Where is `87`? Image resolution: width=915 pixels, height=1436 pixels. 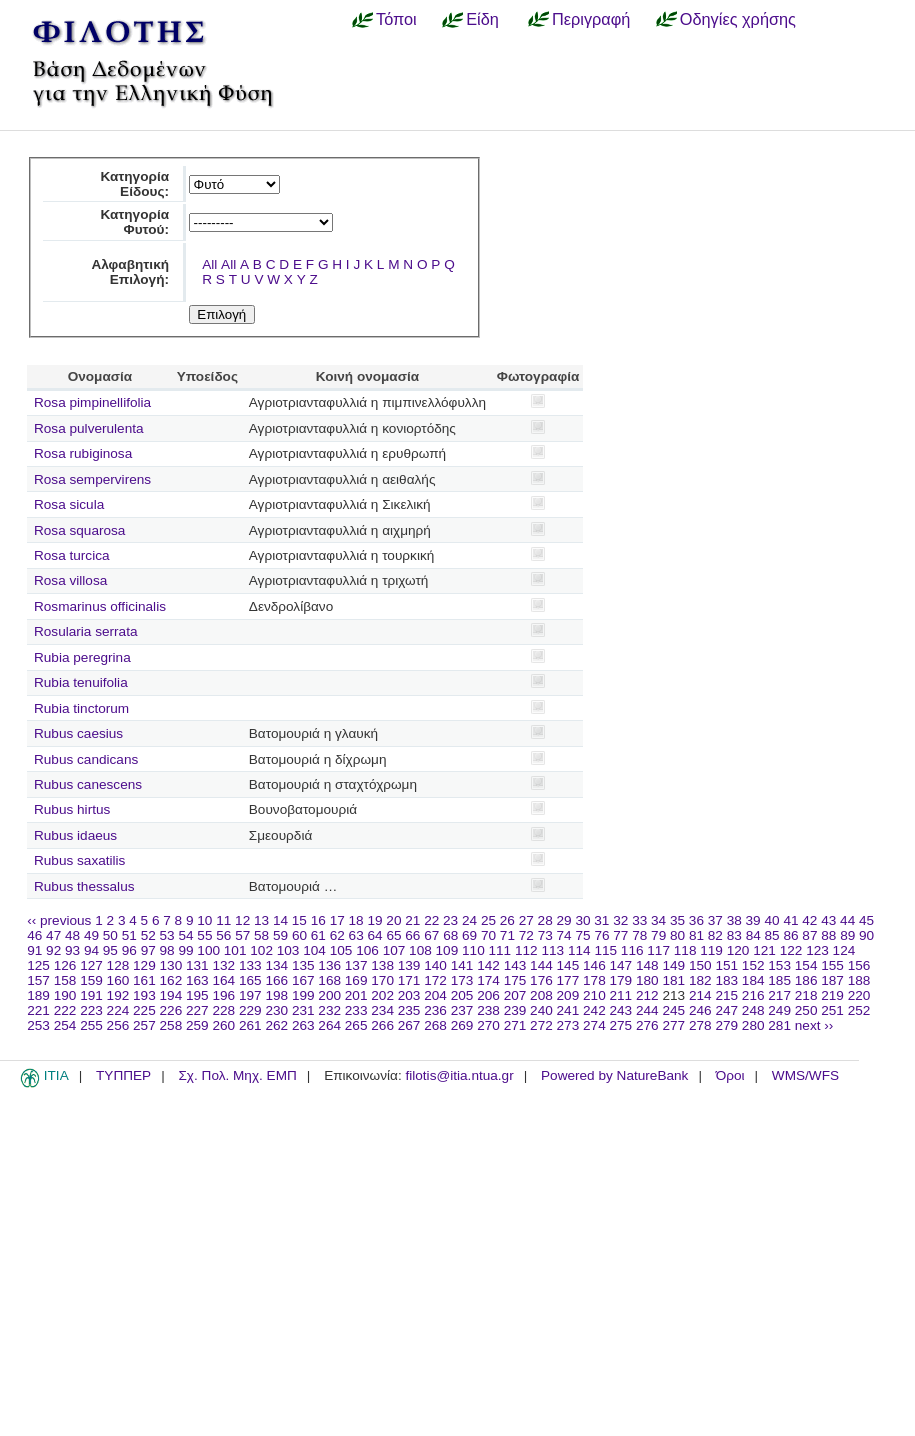
87 is located at coordinates (809, 935).